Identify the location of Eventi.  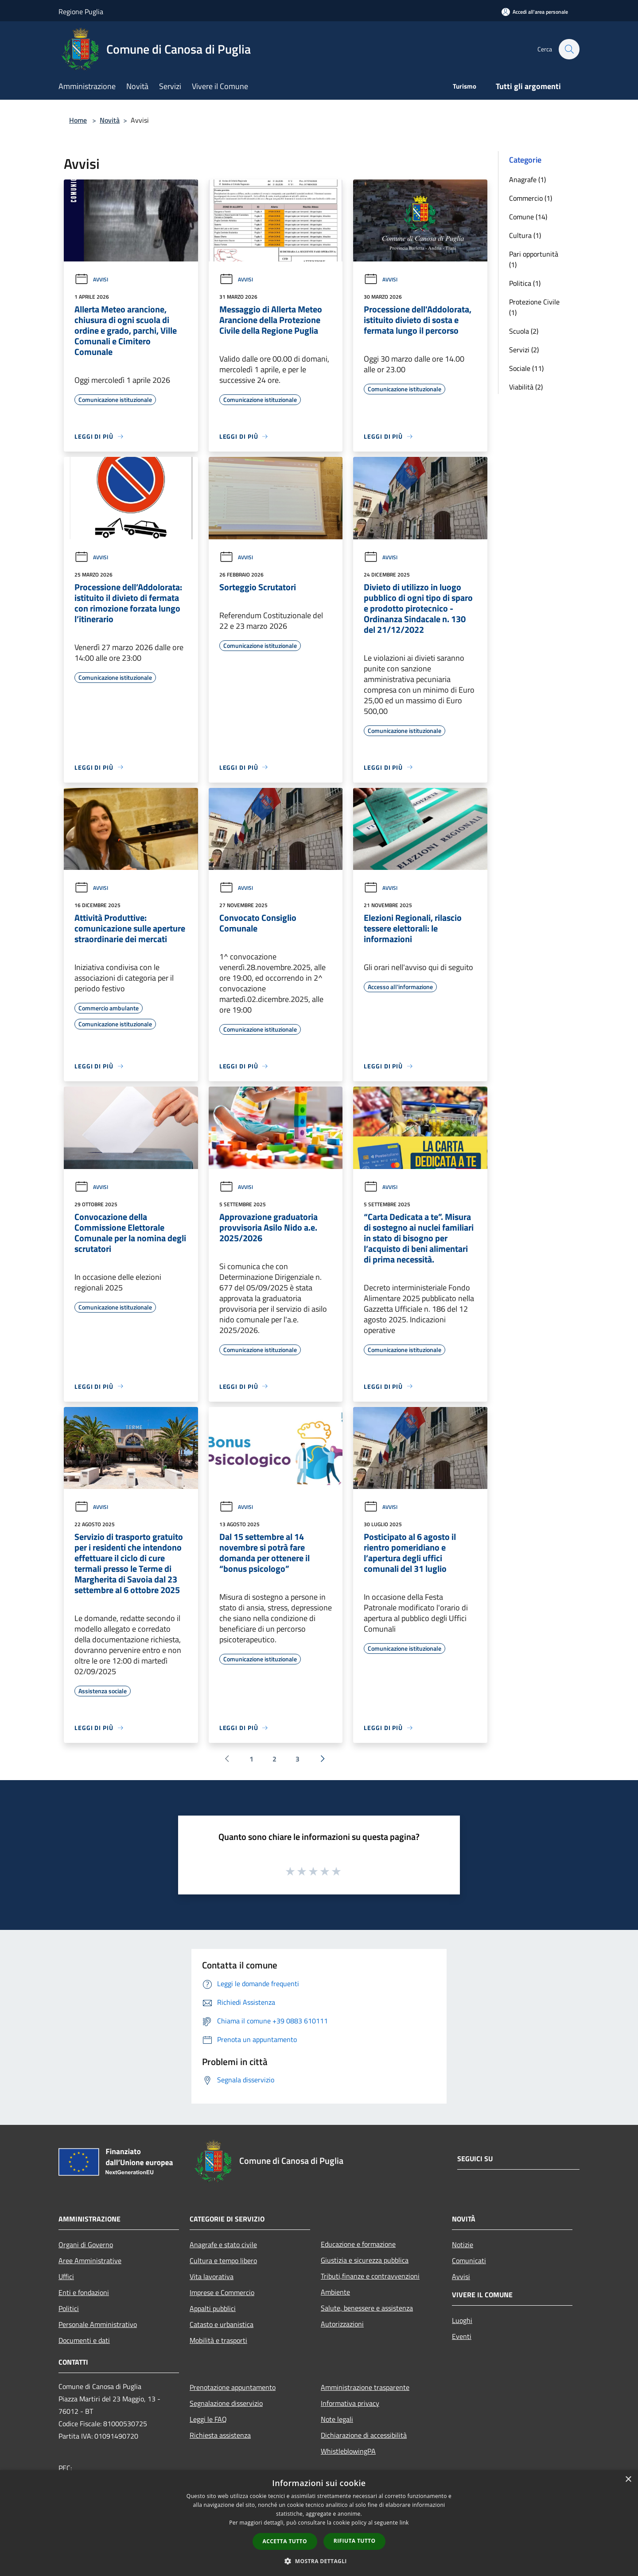
(461, 2336).